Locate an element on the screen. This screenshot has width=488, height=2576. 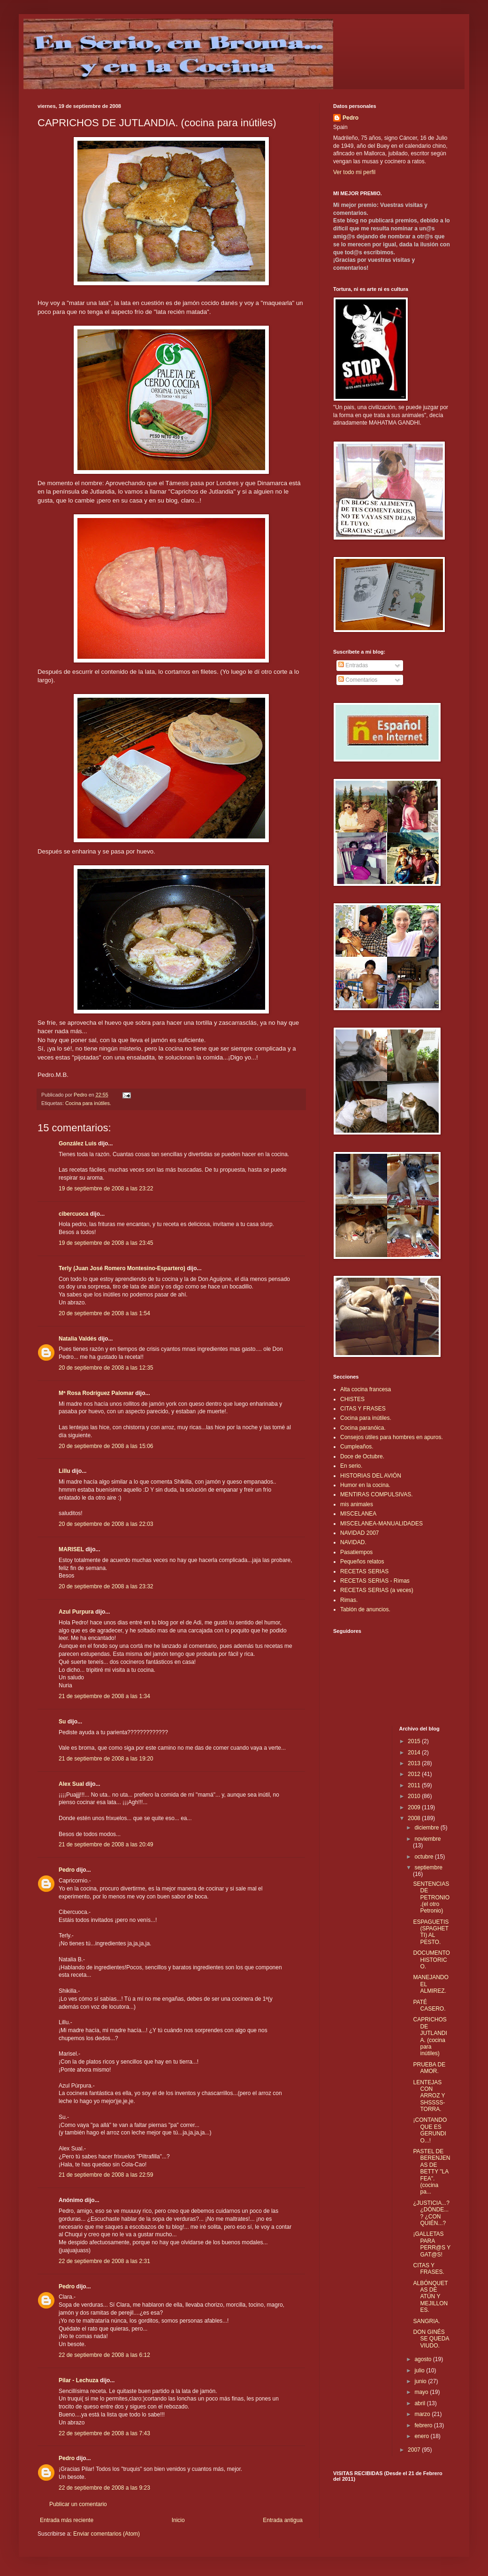
19 de septiembre de 2008 a las 23:45 is located at coordinates (106, 1243).